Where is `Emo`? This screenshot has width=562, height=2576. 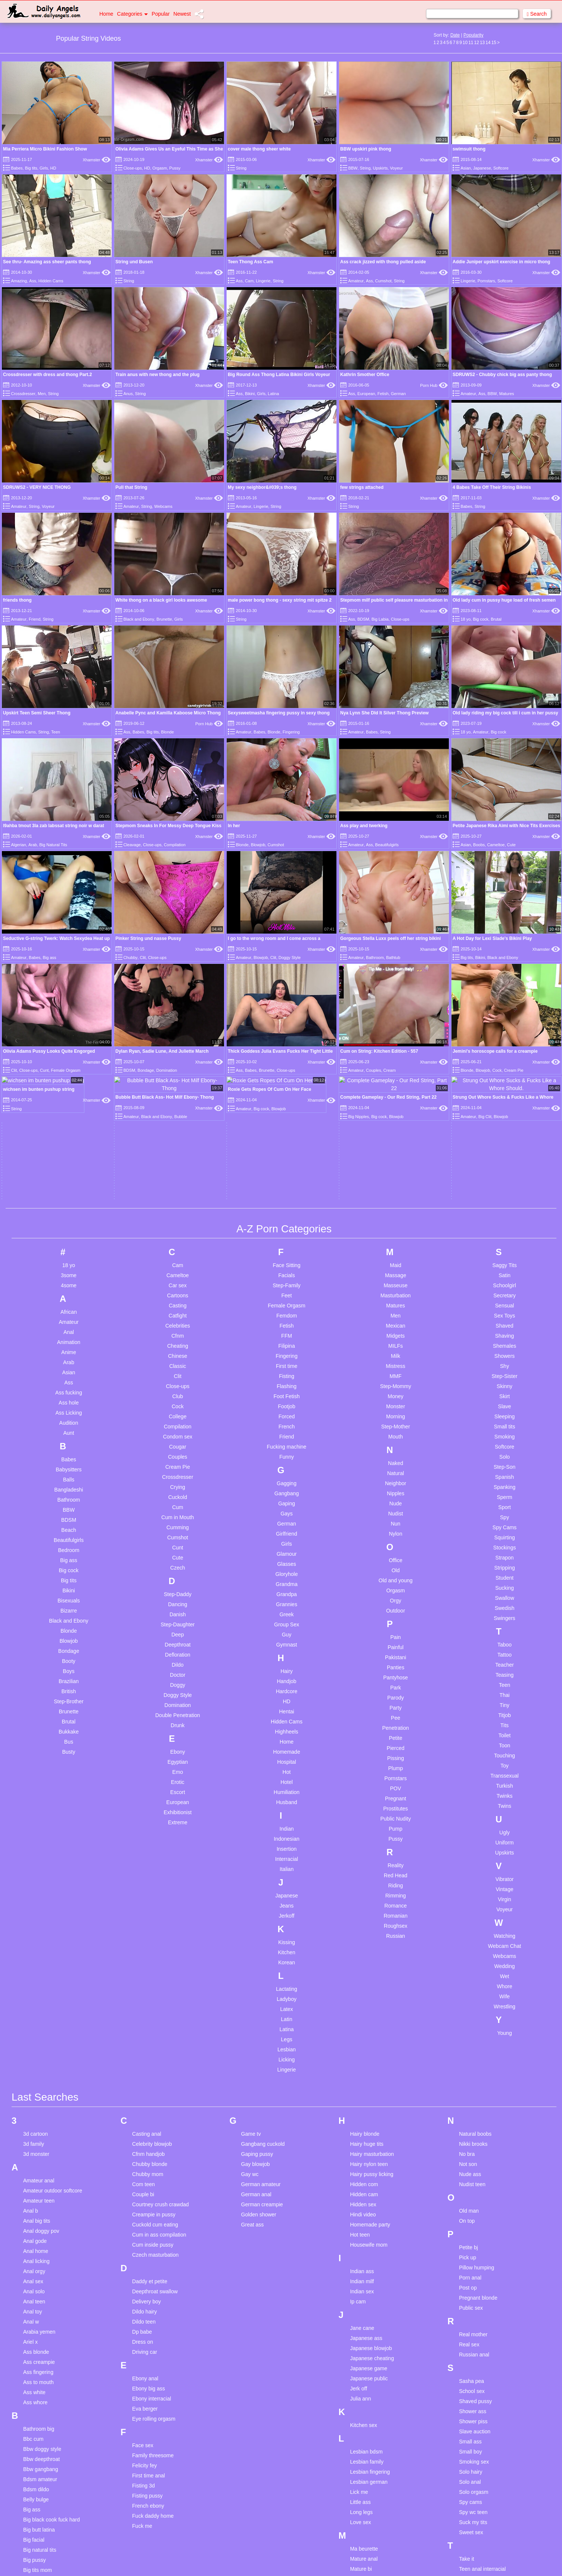 Emo is located at coordinates (177, 1618).